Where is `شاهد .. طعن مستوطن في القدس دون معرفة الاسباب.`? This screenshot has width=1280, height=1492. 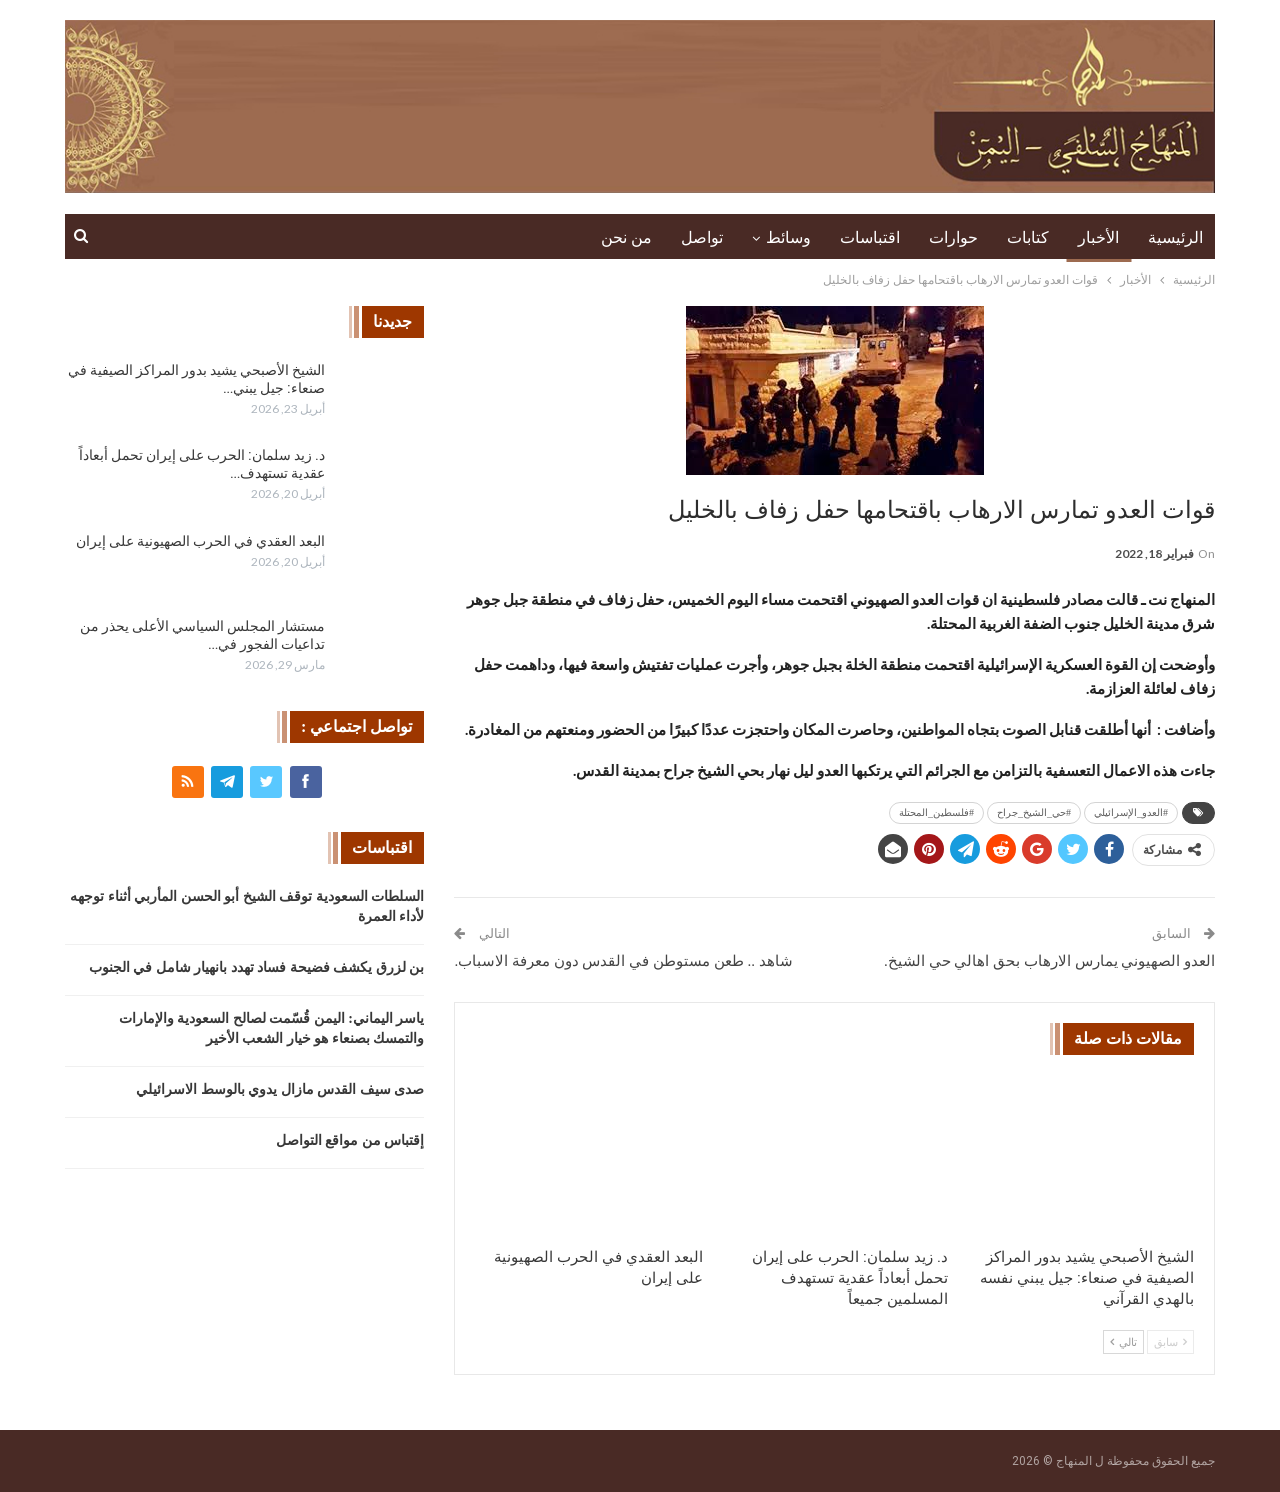 شاهد .. طعن مستوطن في القدس دون معرفة الاسباب. is located at coordinates (623, 961).